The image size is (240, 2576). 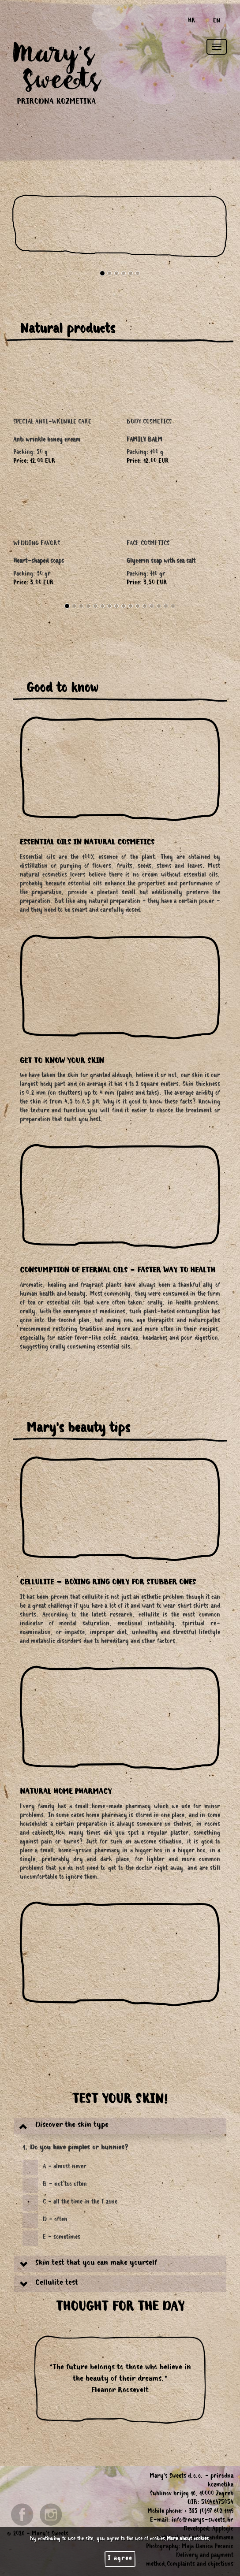 I want to click on CONSUMPTION OF ETERNAL OILS - FASTER WAY TO HEALTH, so click(x=117, y=1271).